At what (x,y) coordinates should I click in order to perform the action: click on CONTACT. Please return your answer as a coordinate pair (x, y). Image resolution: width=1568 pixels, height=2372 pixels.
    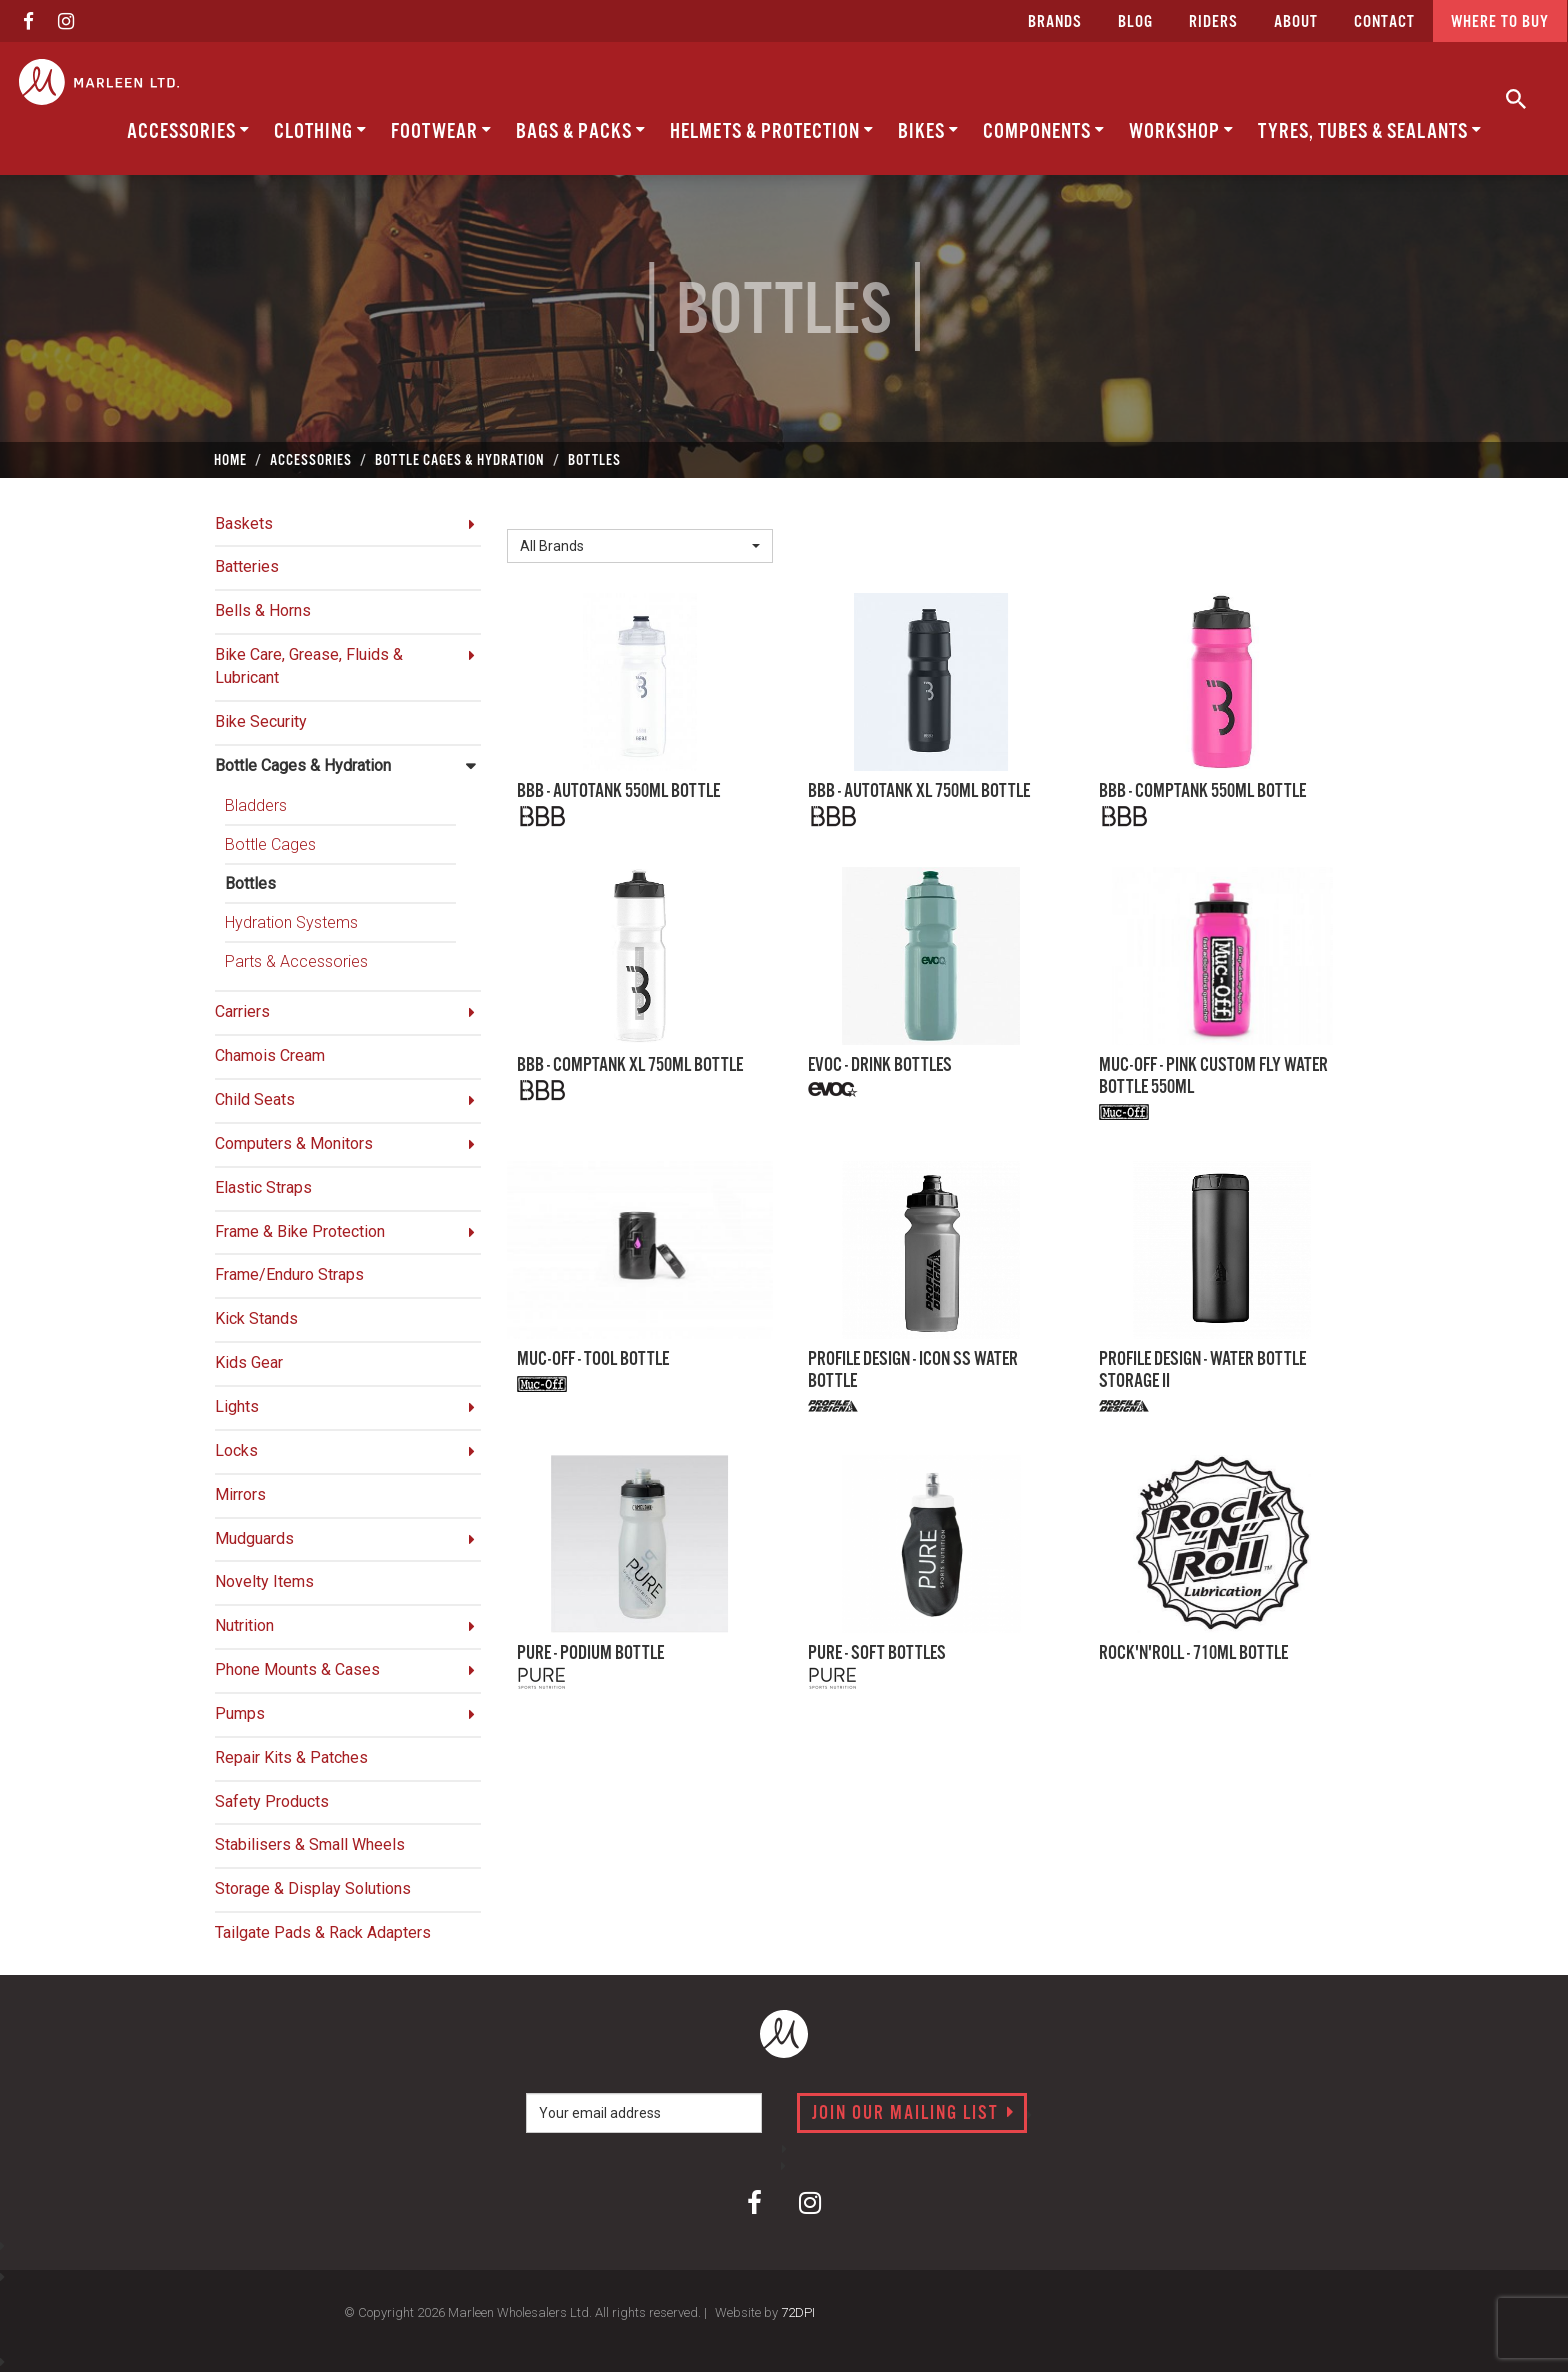
    Looking at the image, I should click on (1384, 22).